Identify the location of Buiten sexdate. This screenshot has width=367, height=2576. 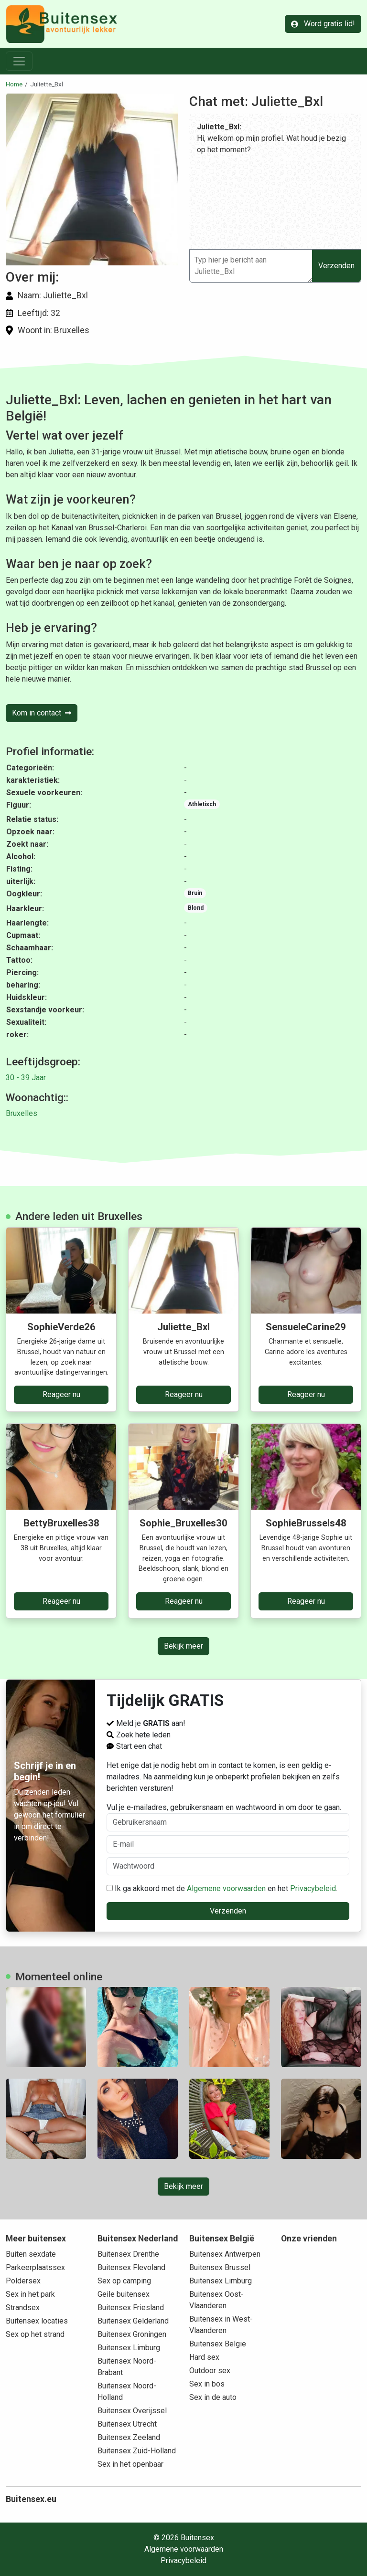
(31, 2254).